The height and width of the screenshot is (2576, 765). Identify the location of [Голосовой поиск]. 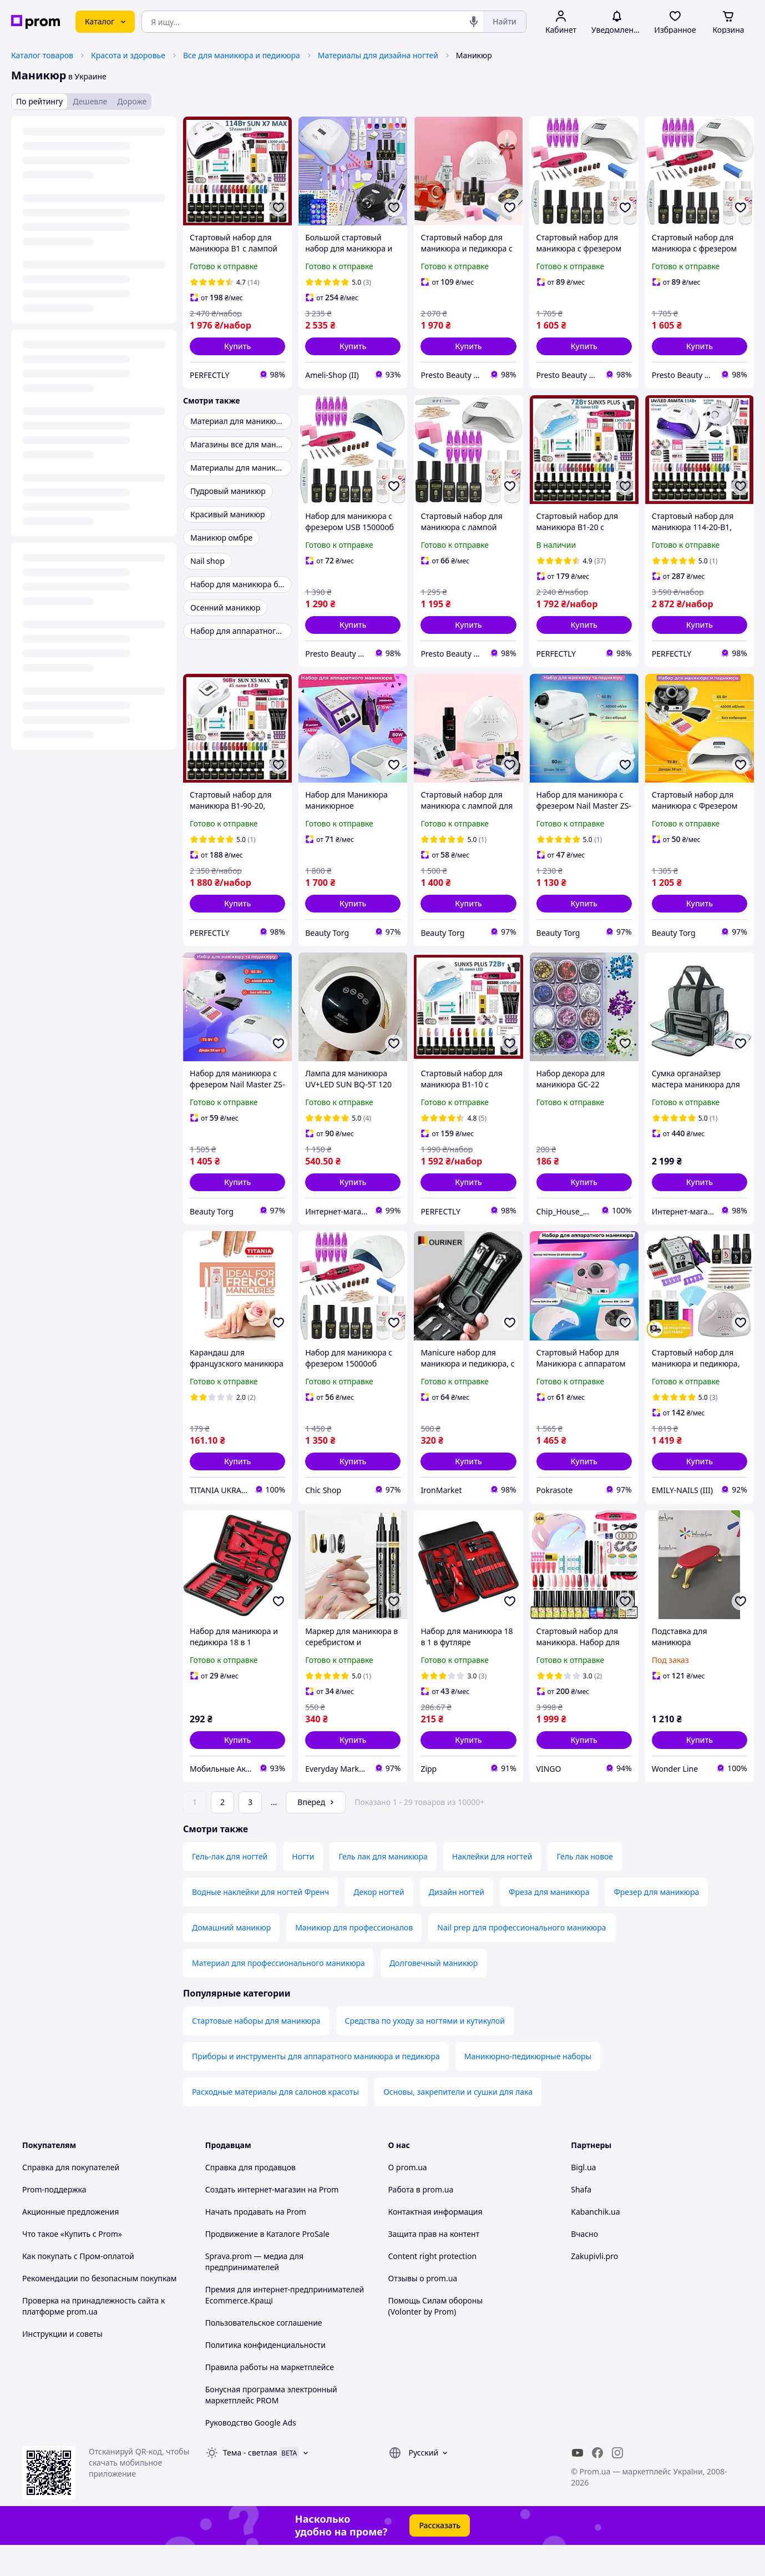
(473, 21).